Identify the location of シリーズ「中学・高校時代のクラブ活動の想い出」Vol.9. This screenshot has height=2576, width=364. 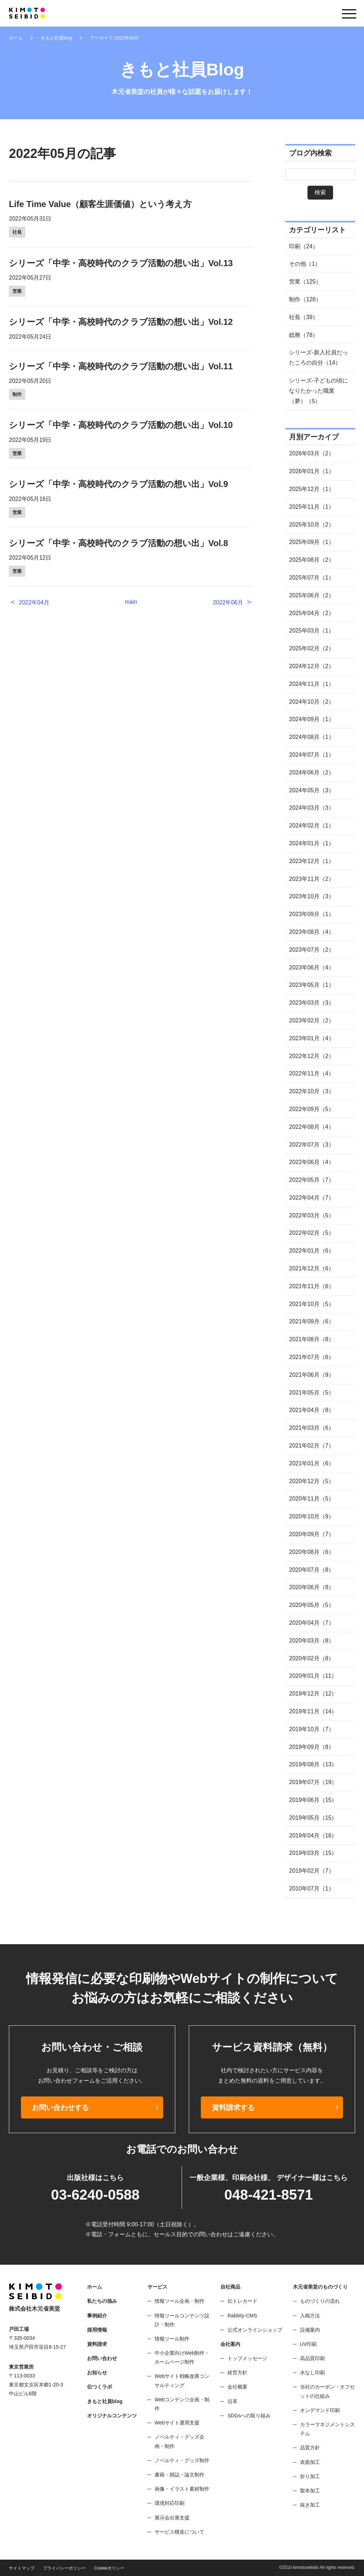
(118, 484).